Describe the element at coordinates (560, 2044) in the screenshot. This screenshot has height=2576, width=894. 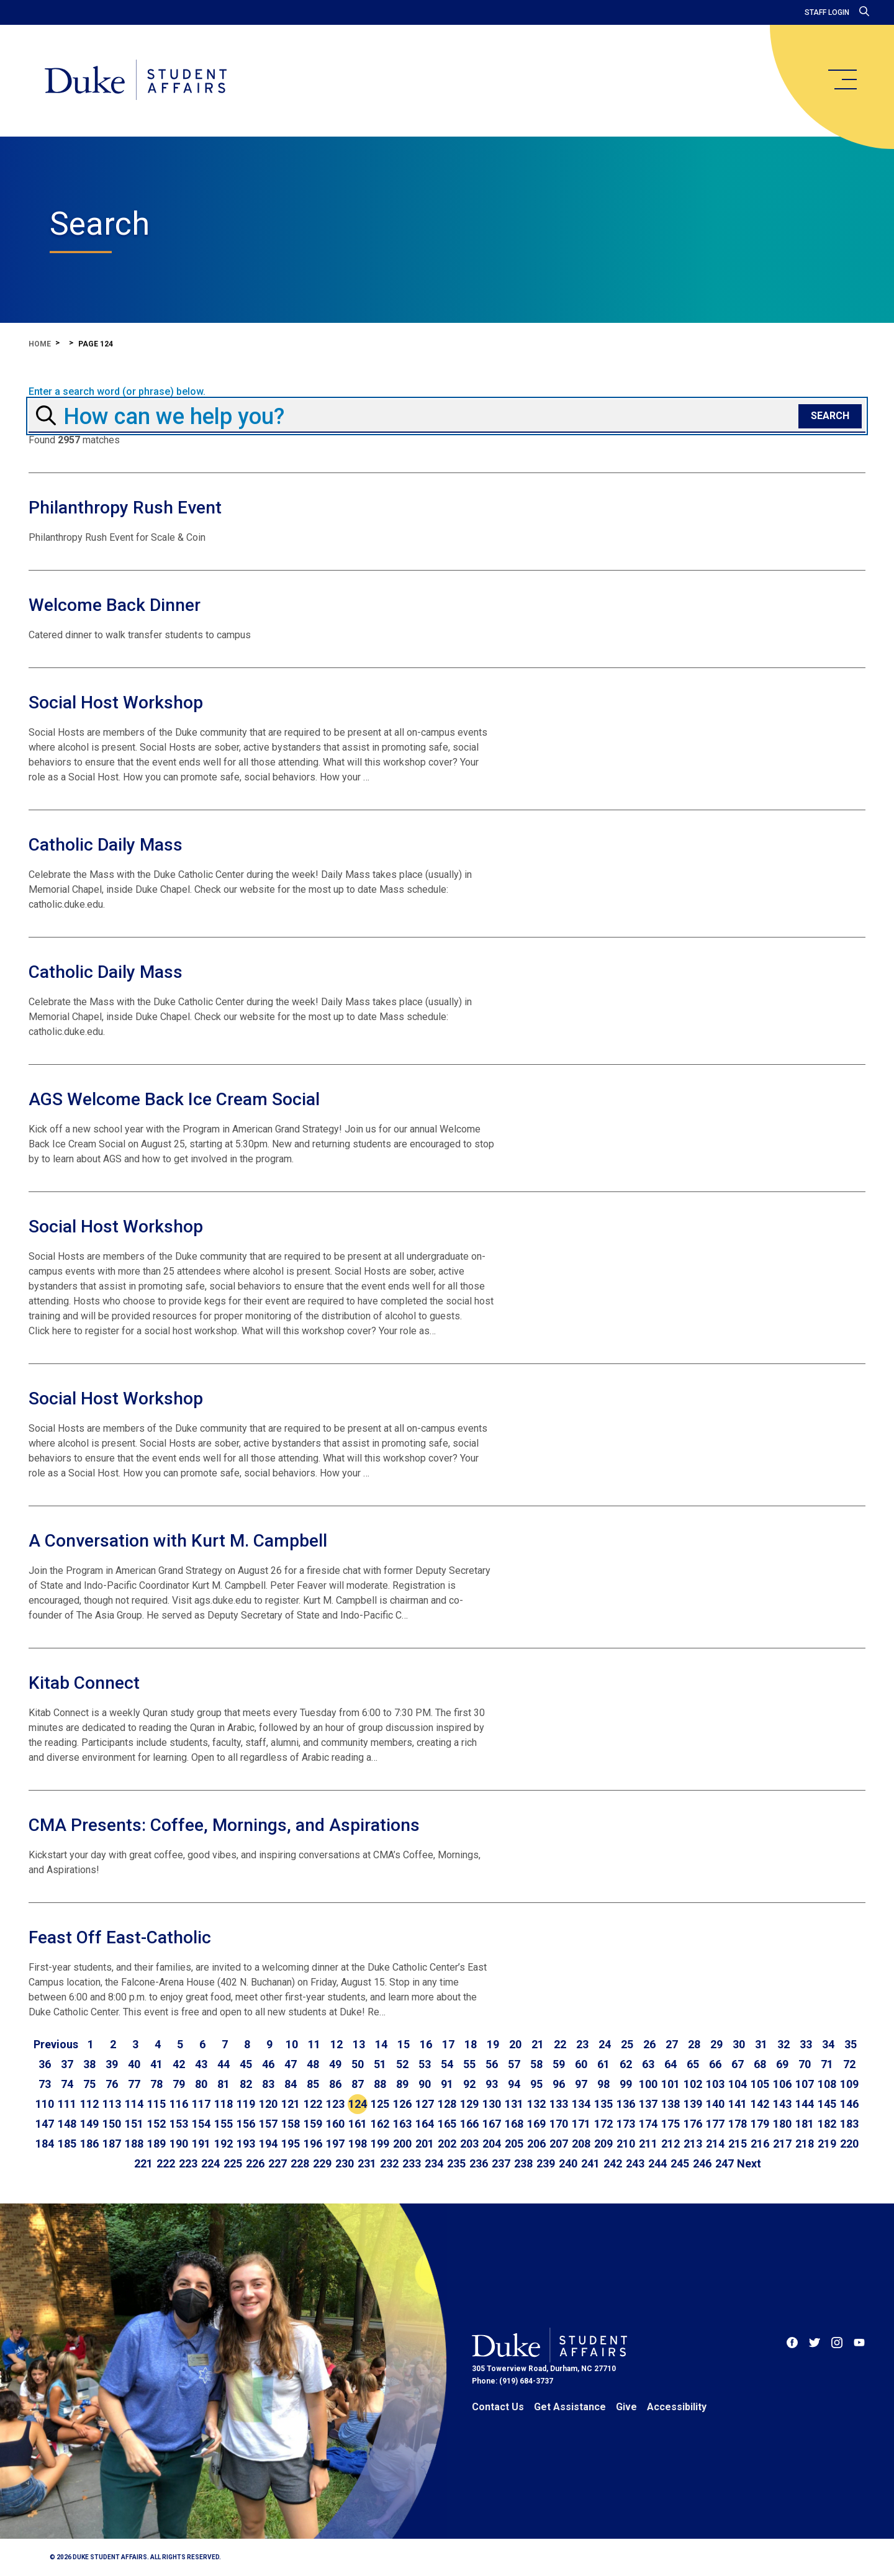
I see `22` at that location.